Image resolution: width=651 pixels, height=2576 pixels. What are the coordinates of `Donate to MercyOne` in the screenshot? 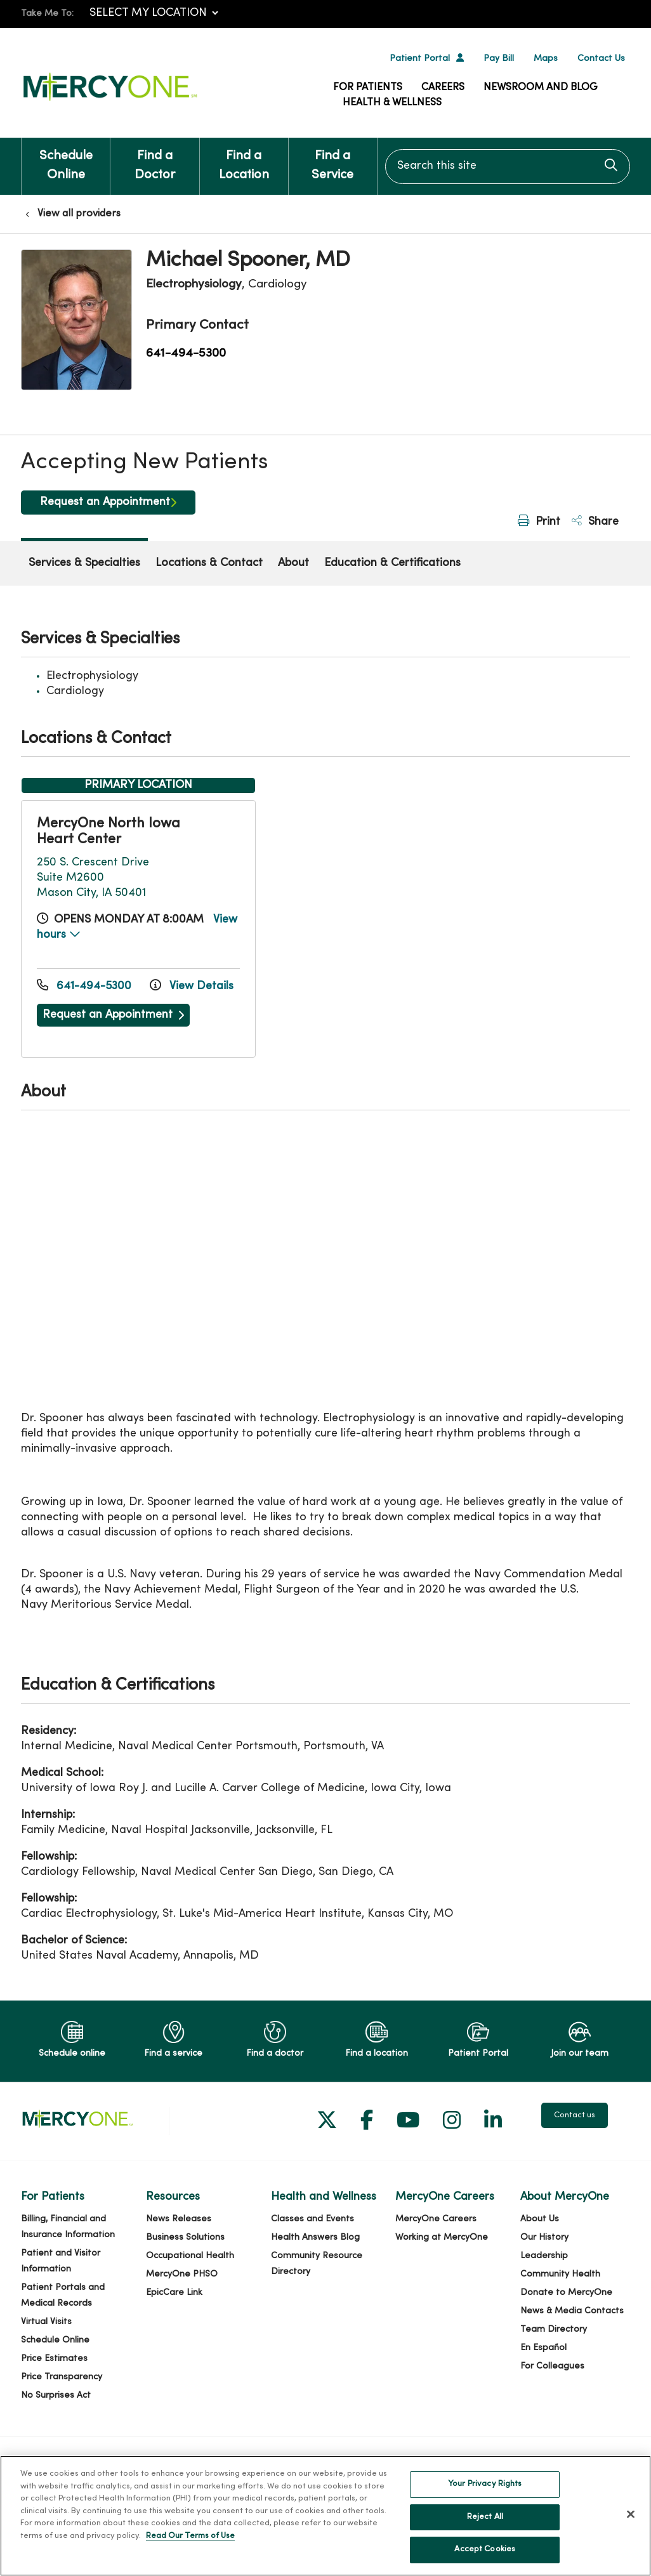 It's located at (566, 2293).